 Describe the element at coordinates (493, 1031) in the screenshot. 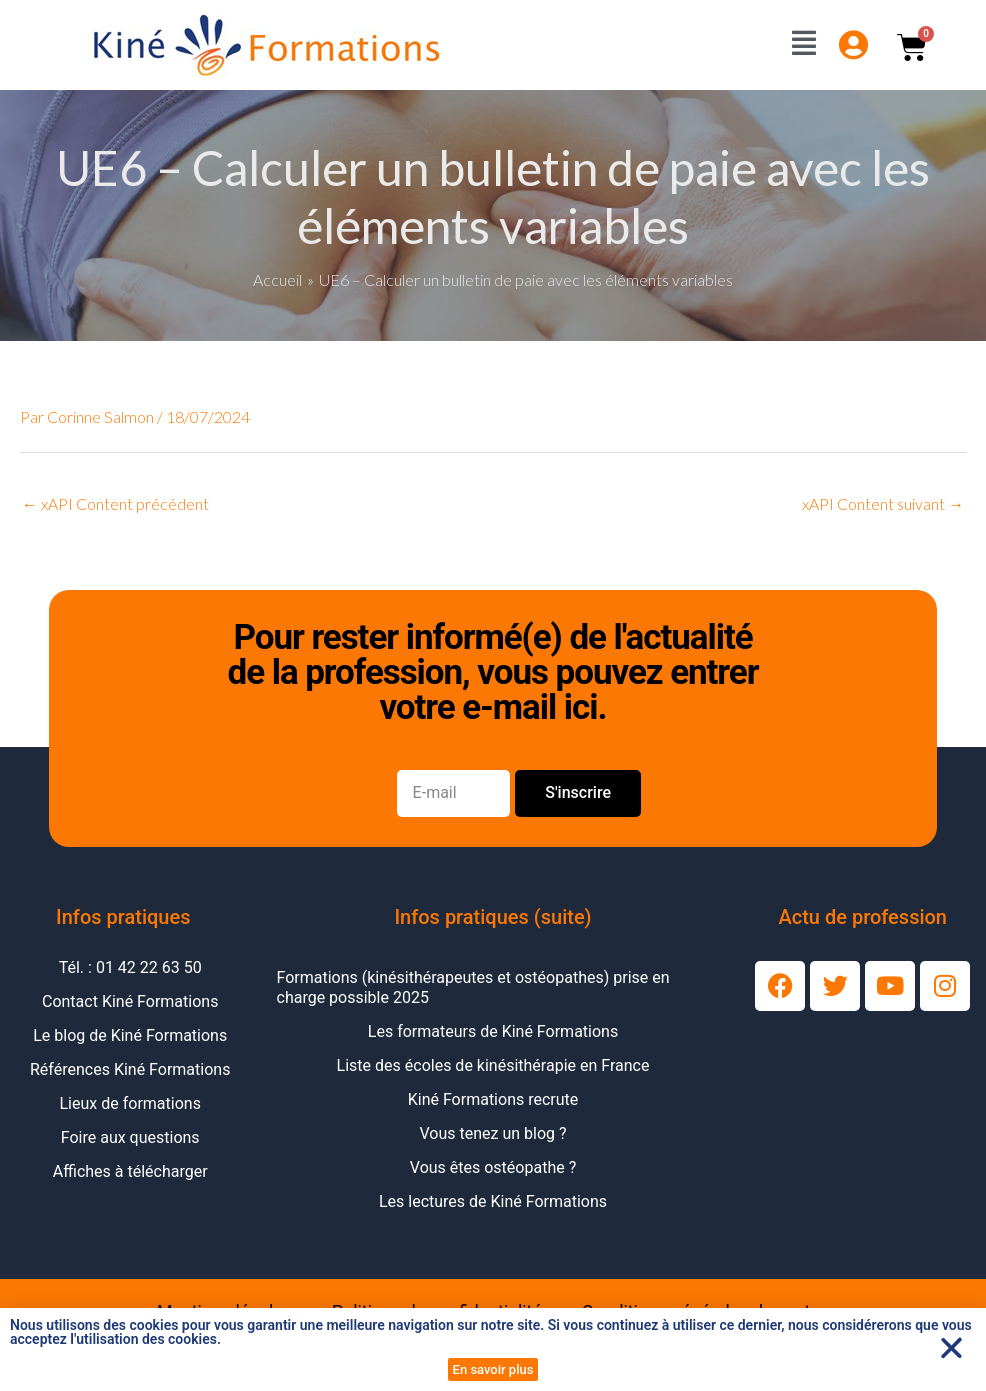

I see `Les formateurs de Kiné Formations` at that location.